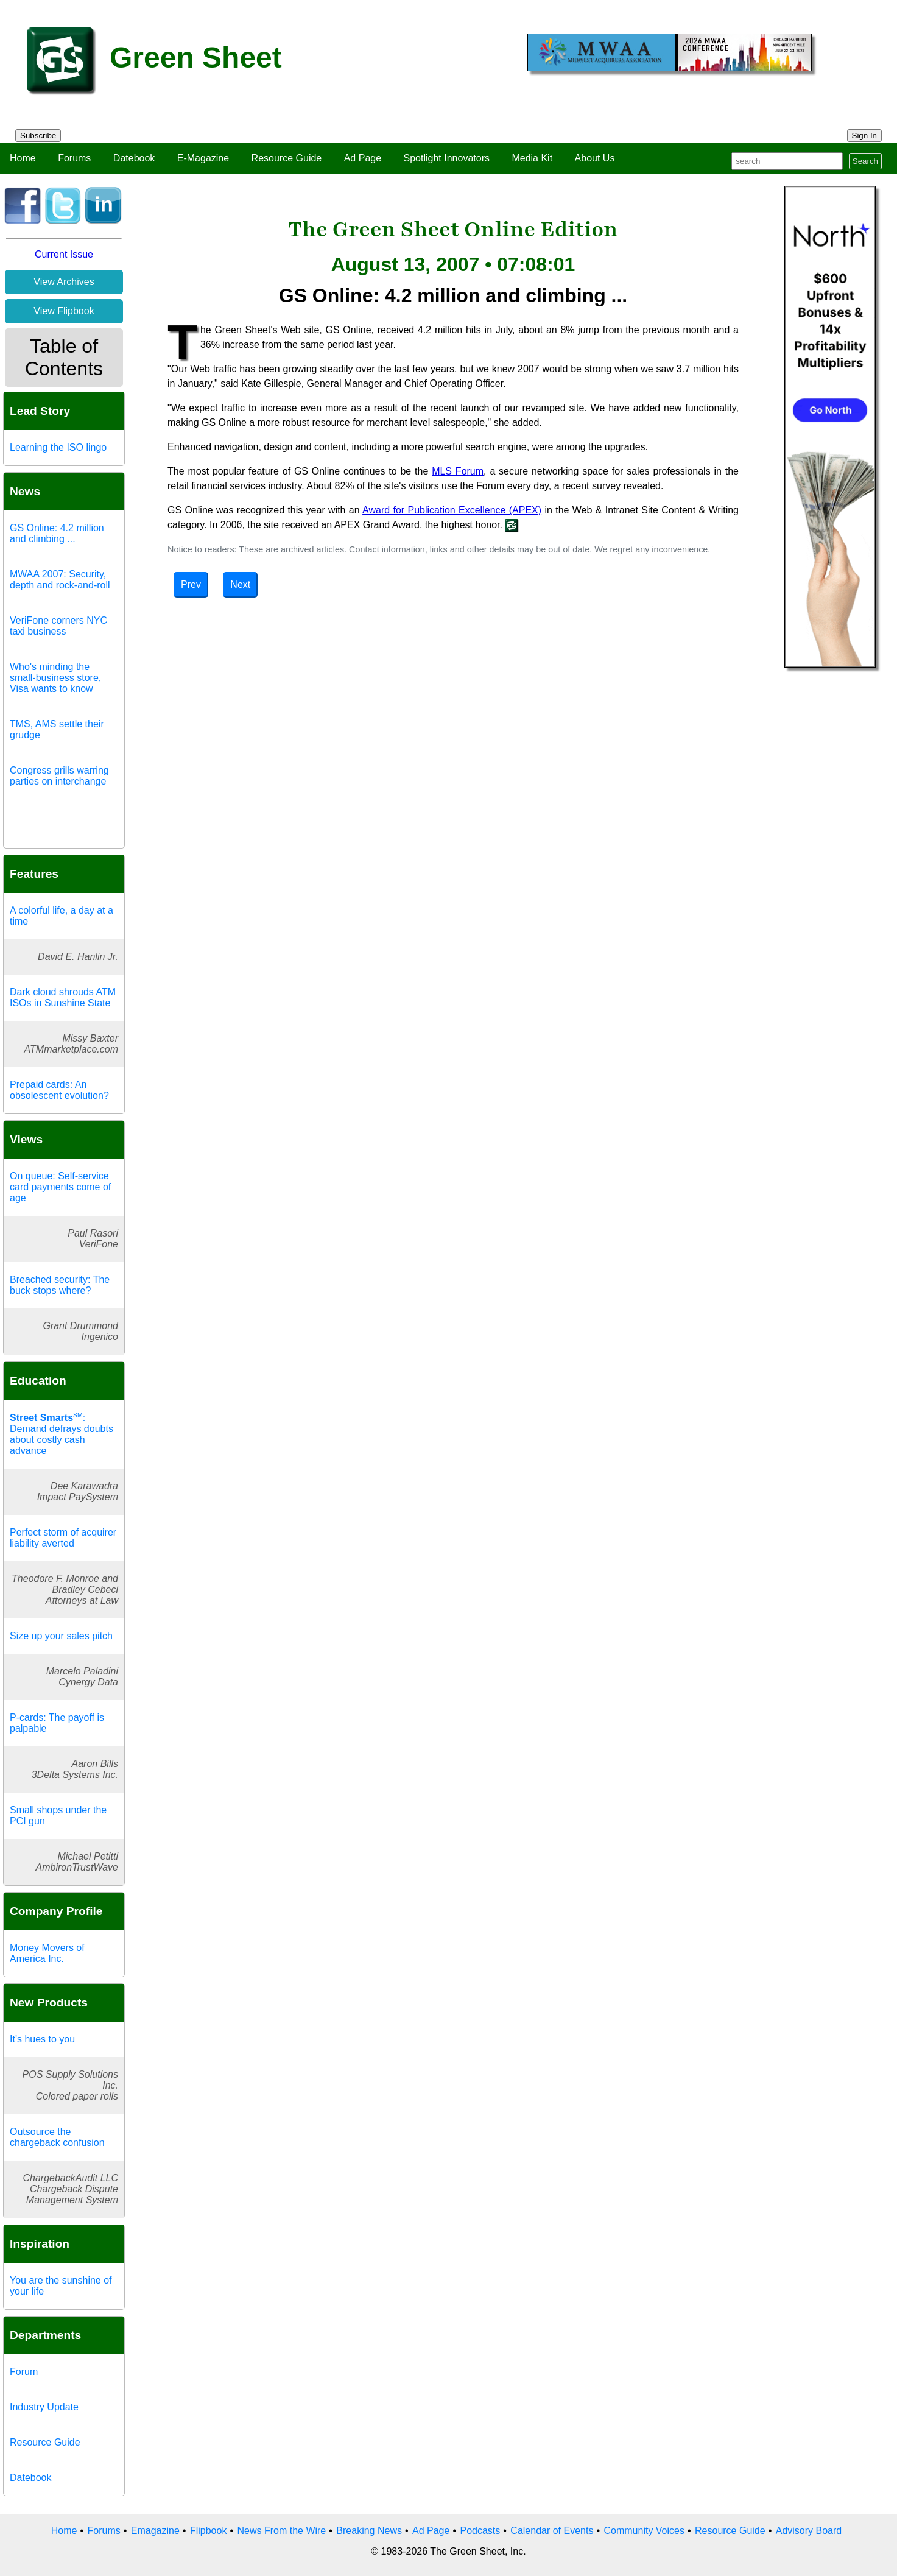  Describe the element at coordinates (208, 2530) in the screenshot. I see `Flipbook` at that location.